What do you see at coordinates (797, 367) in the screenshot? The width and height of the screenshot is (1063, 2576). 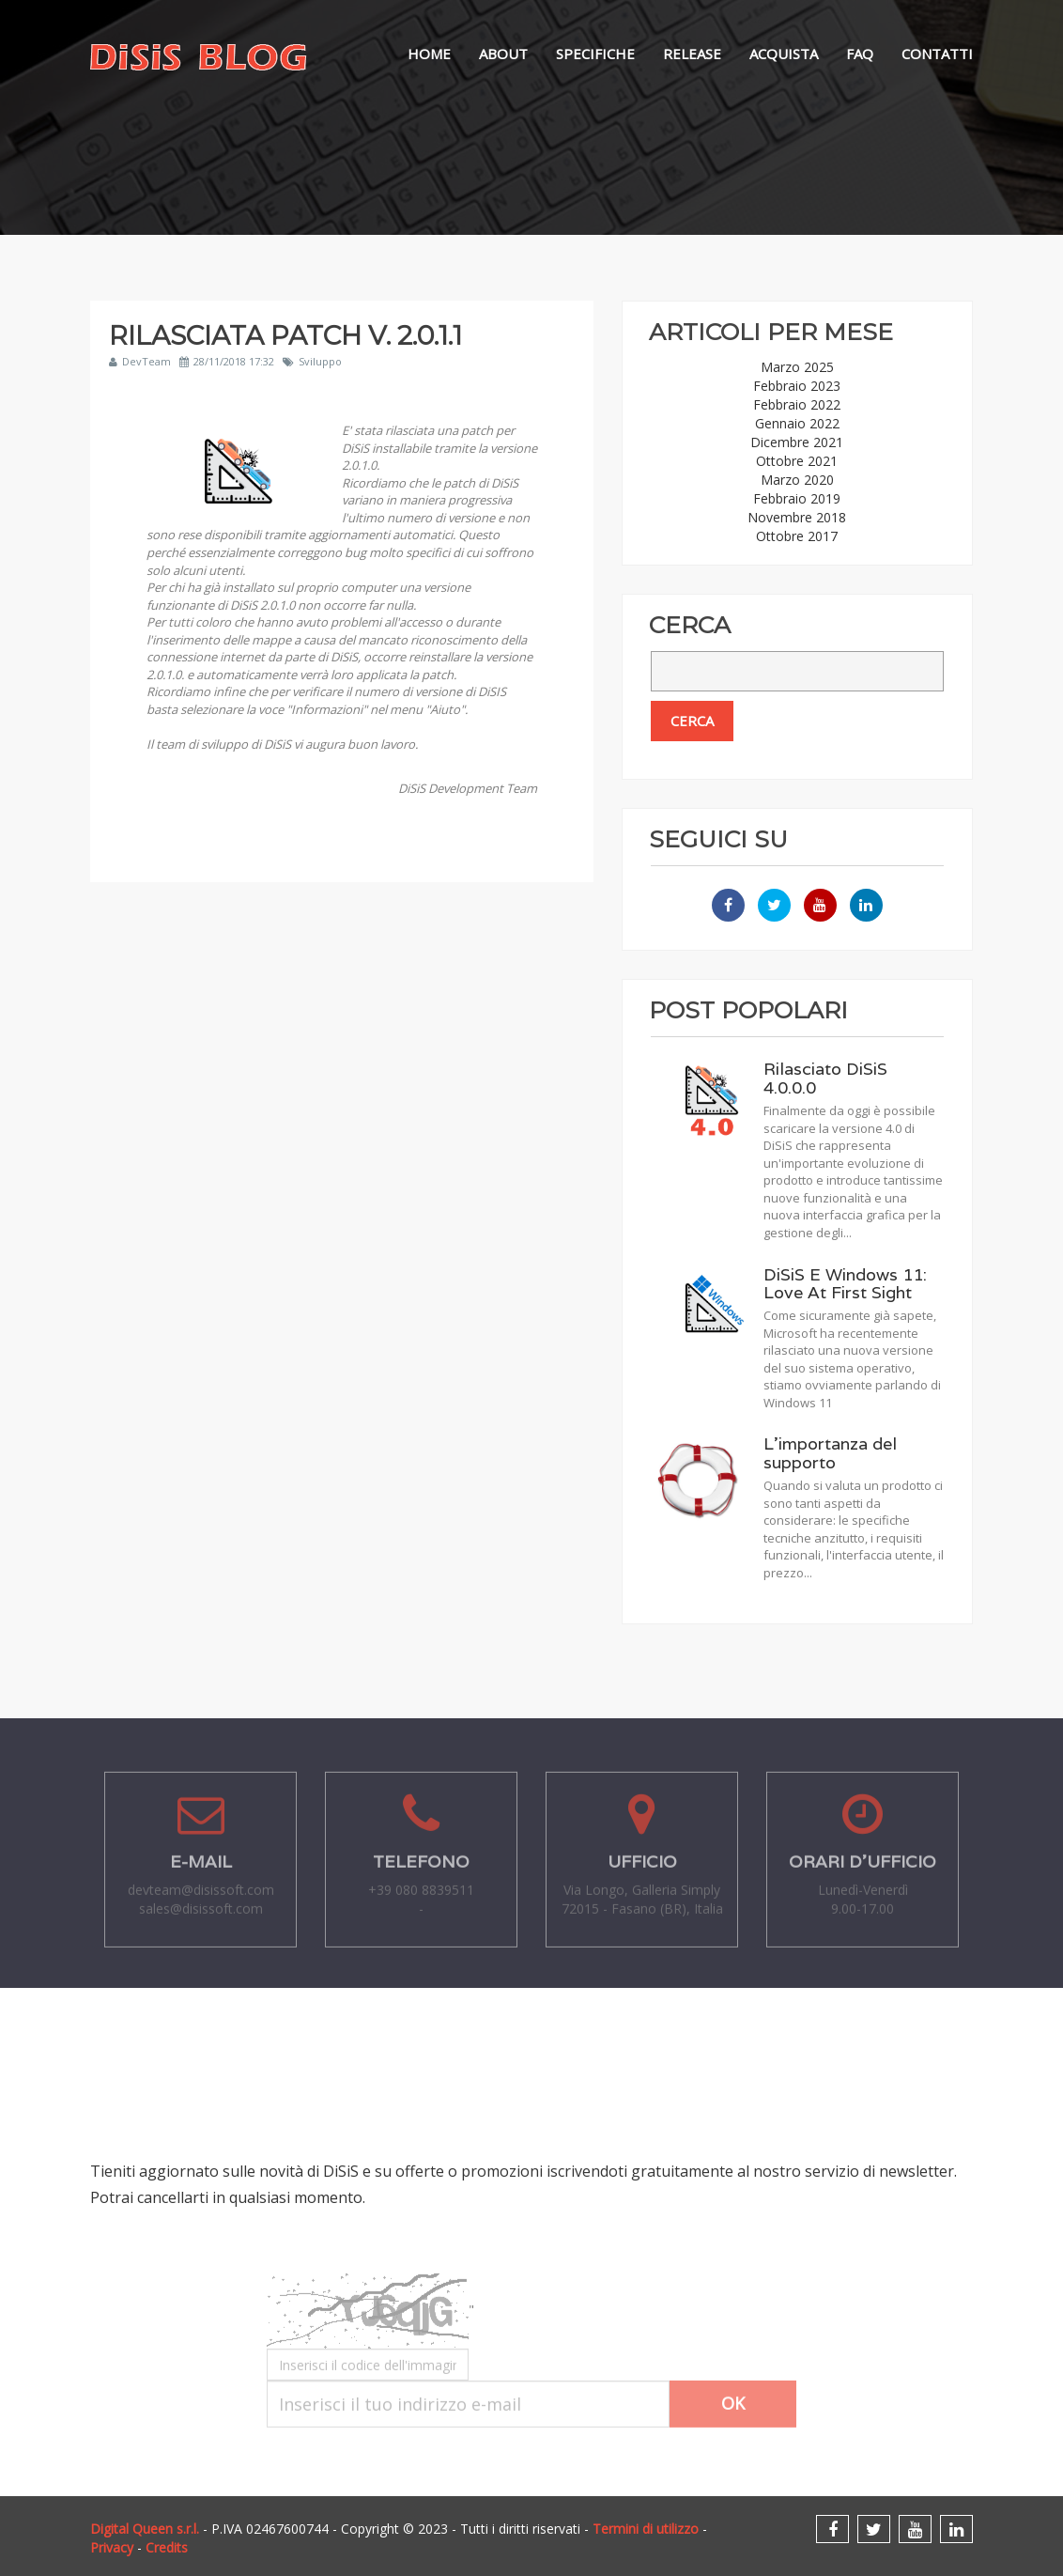 I see `Marzo 2025` at bounding box center [797, 367].